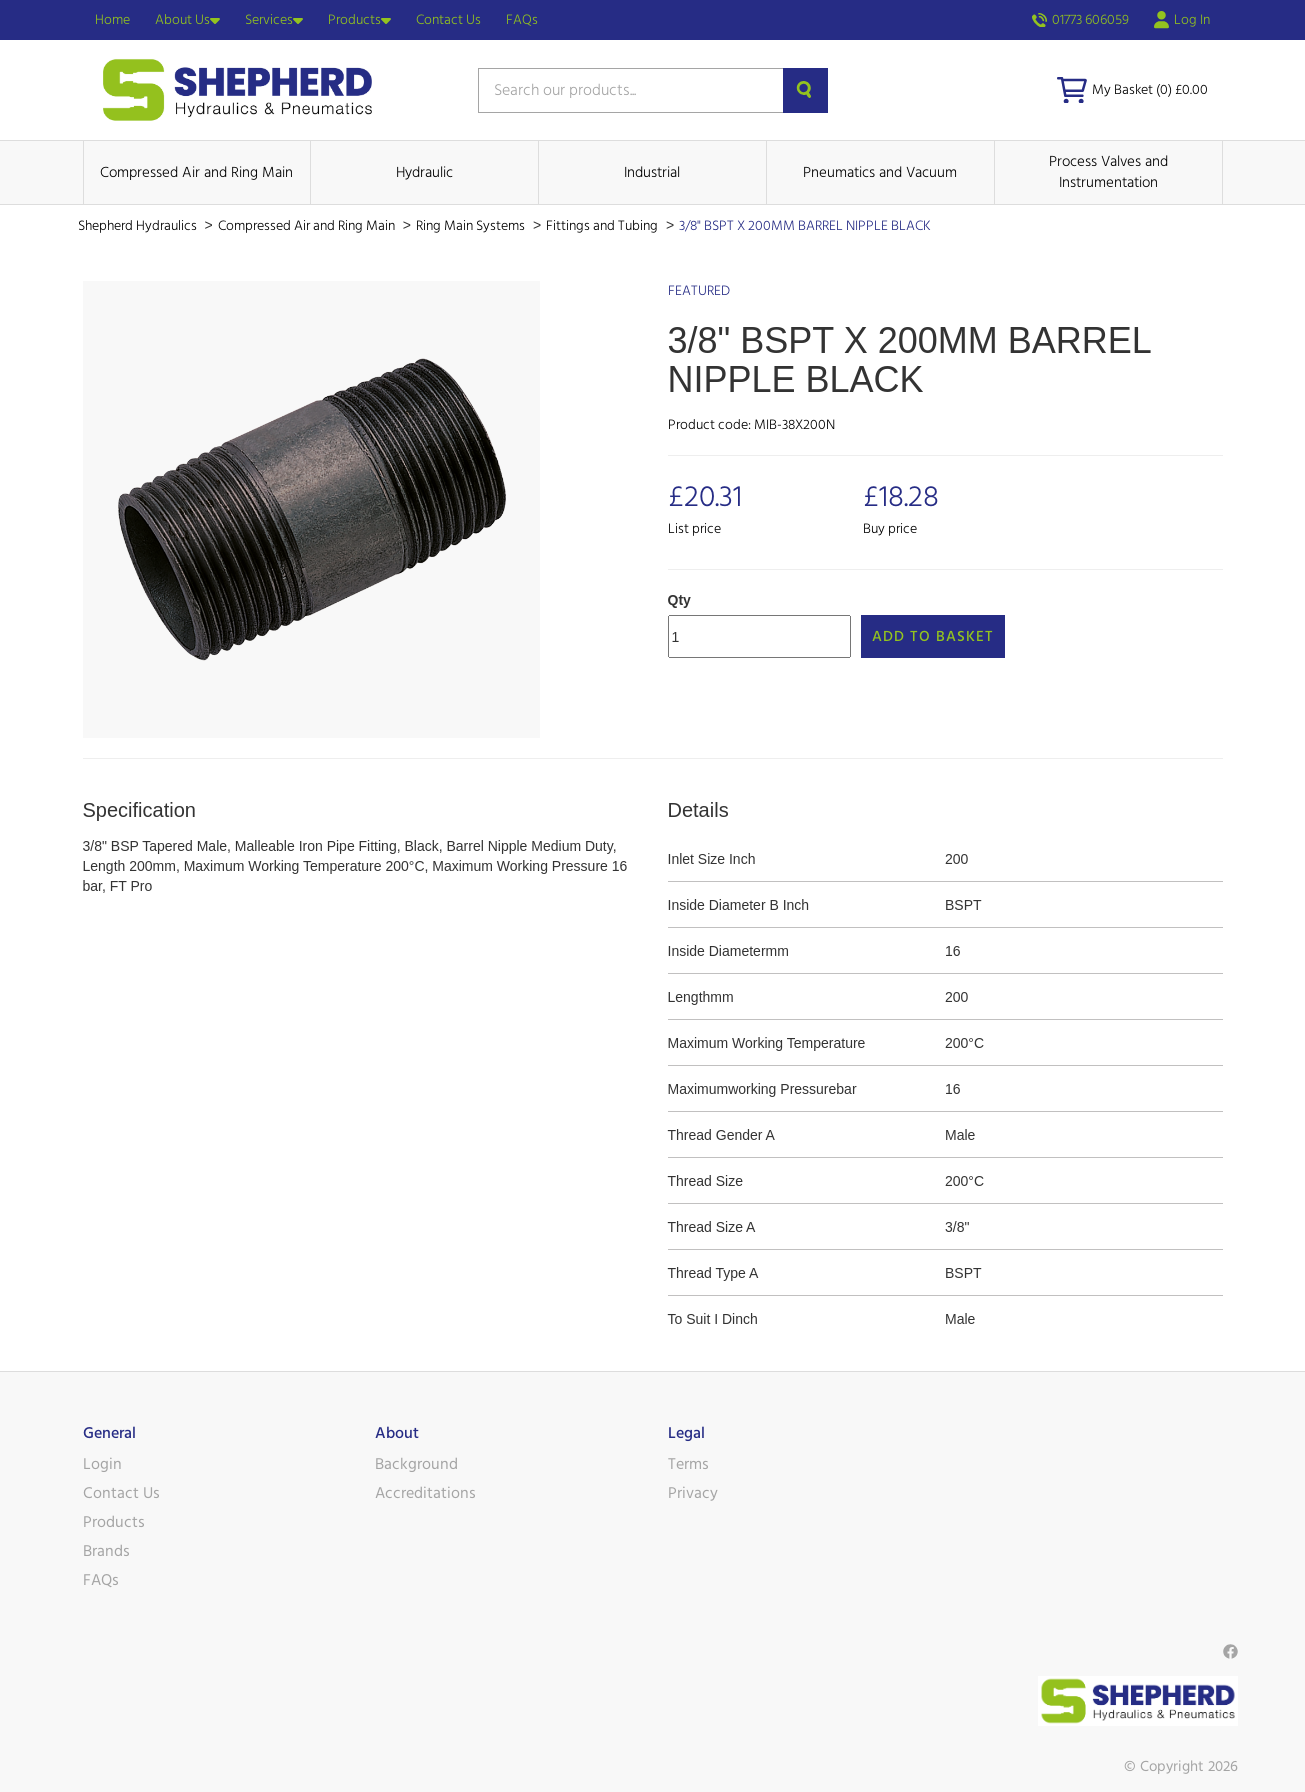 The height and width of the screenshot is (1792, 1305). I want to click on Login, so click(102, 1464).